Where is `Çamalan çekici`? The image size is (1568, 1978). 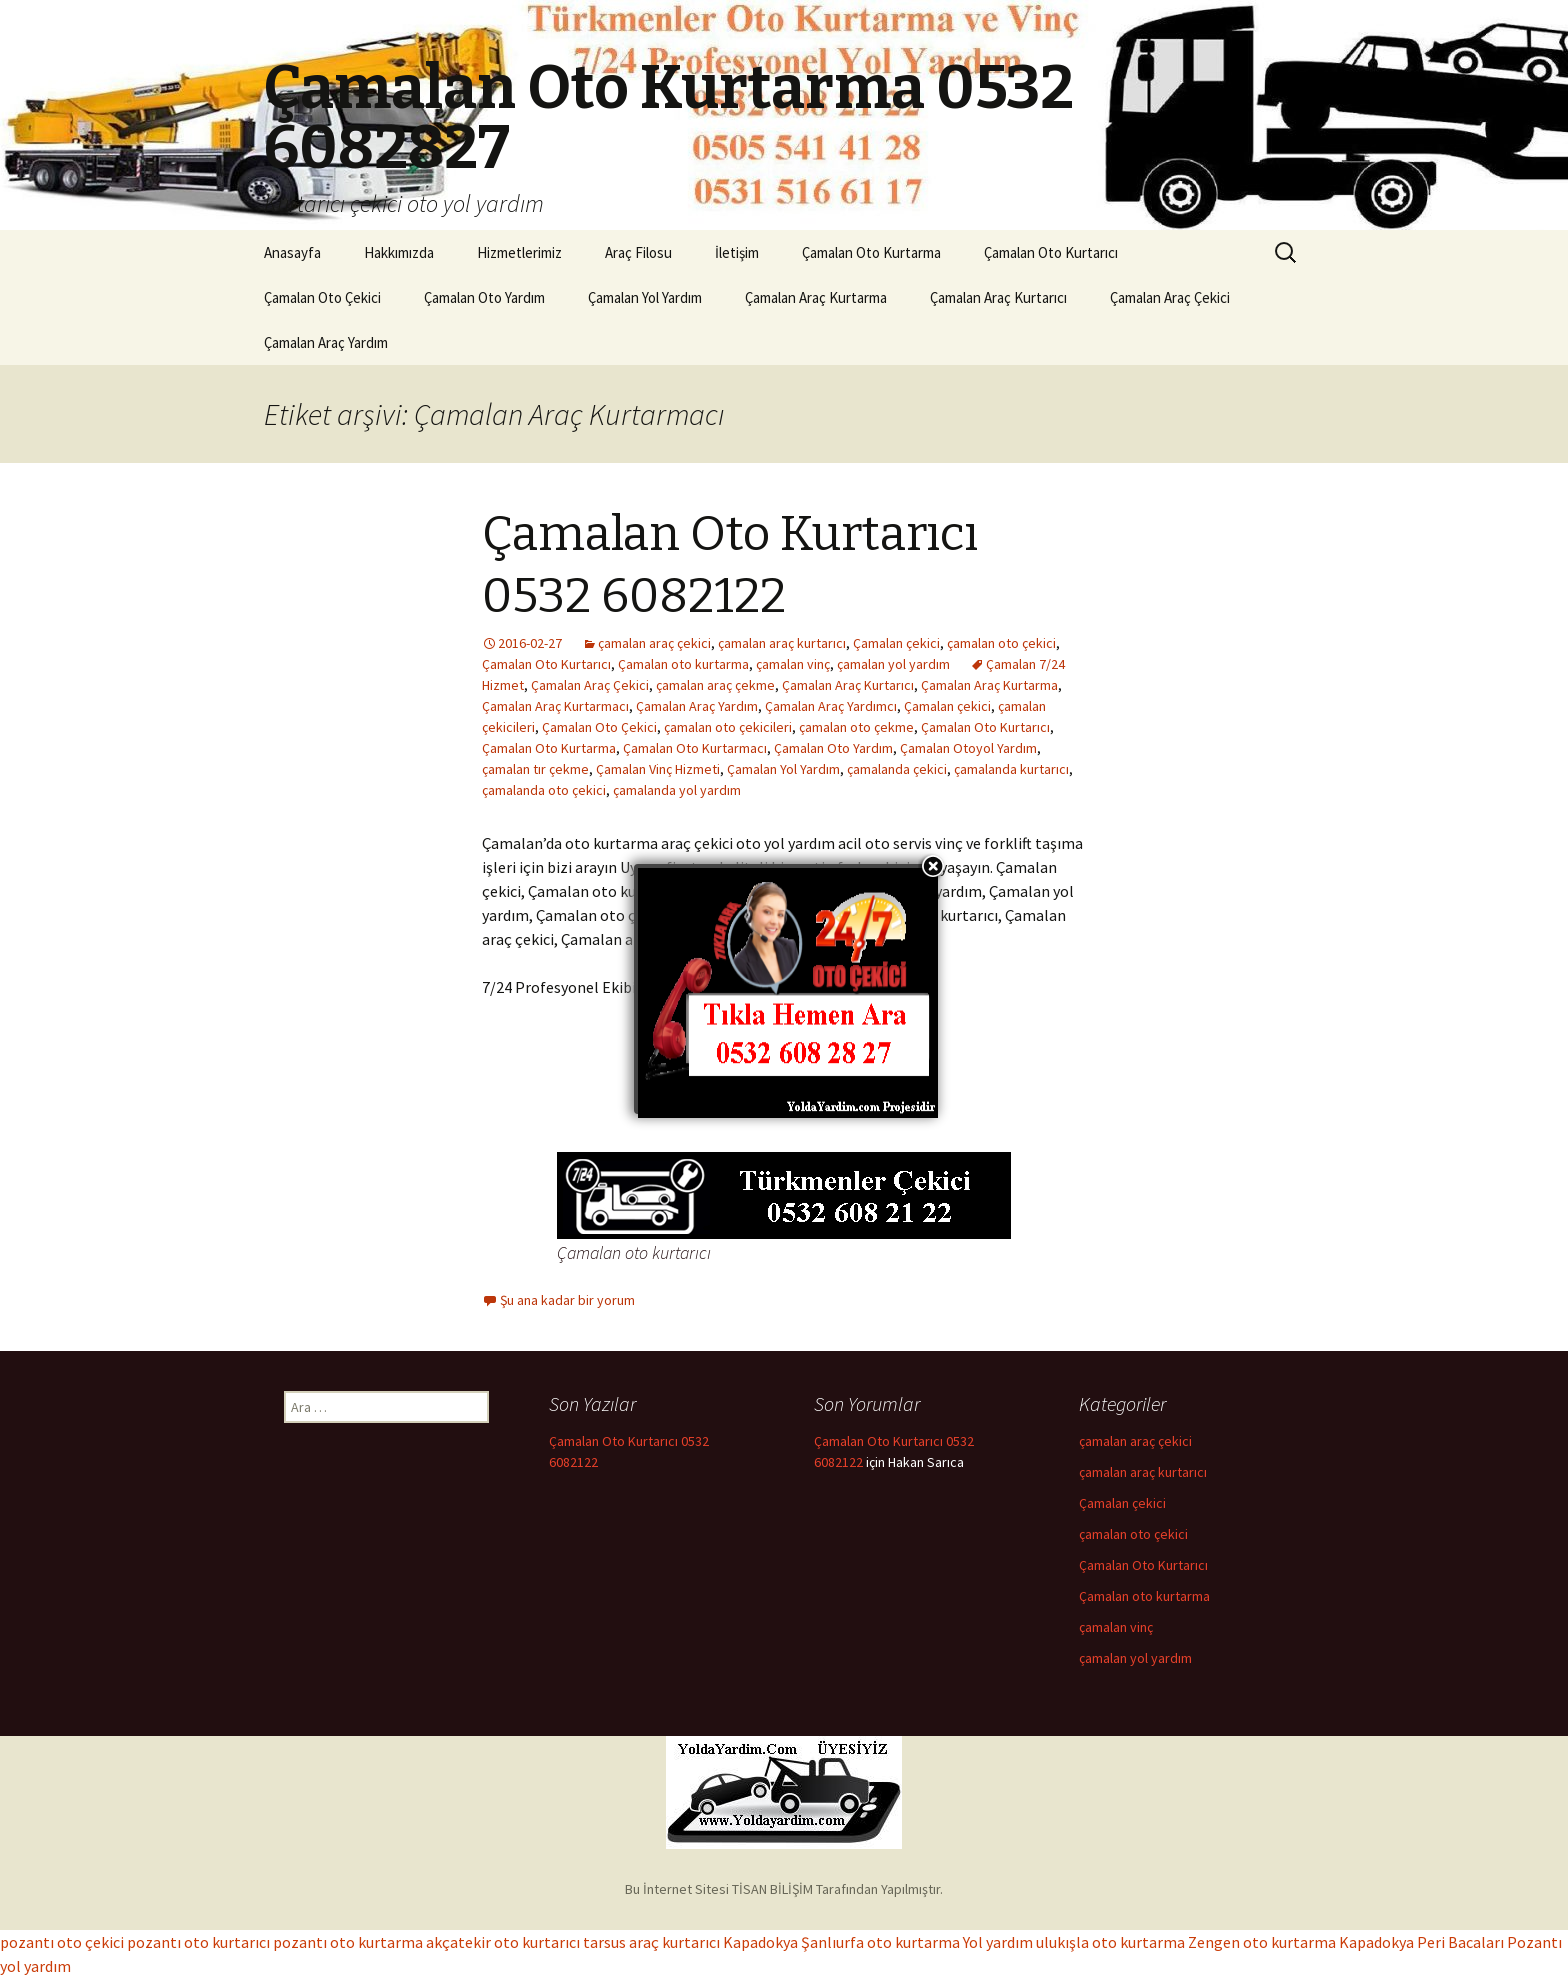
Çamalan çekici is located at coordinates (896, 643).